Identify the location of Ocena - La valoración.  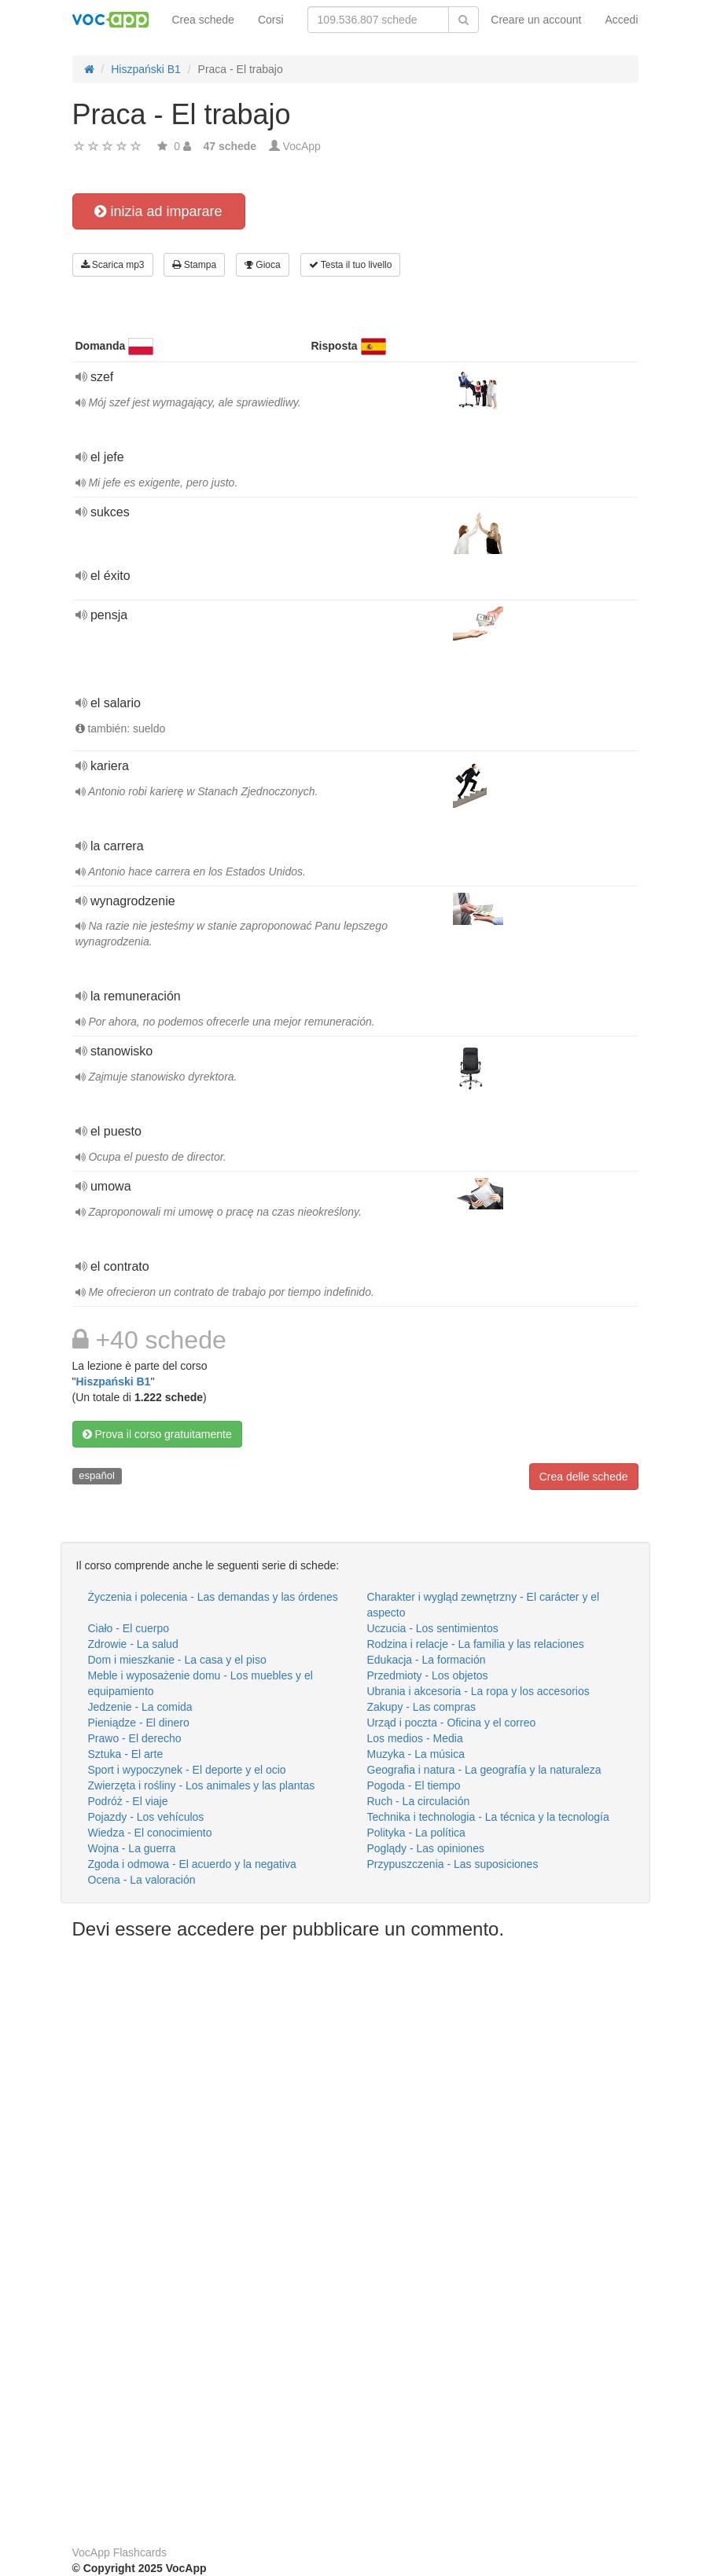
(142, 1879).